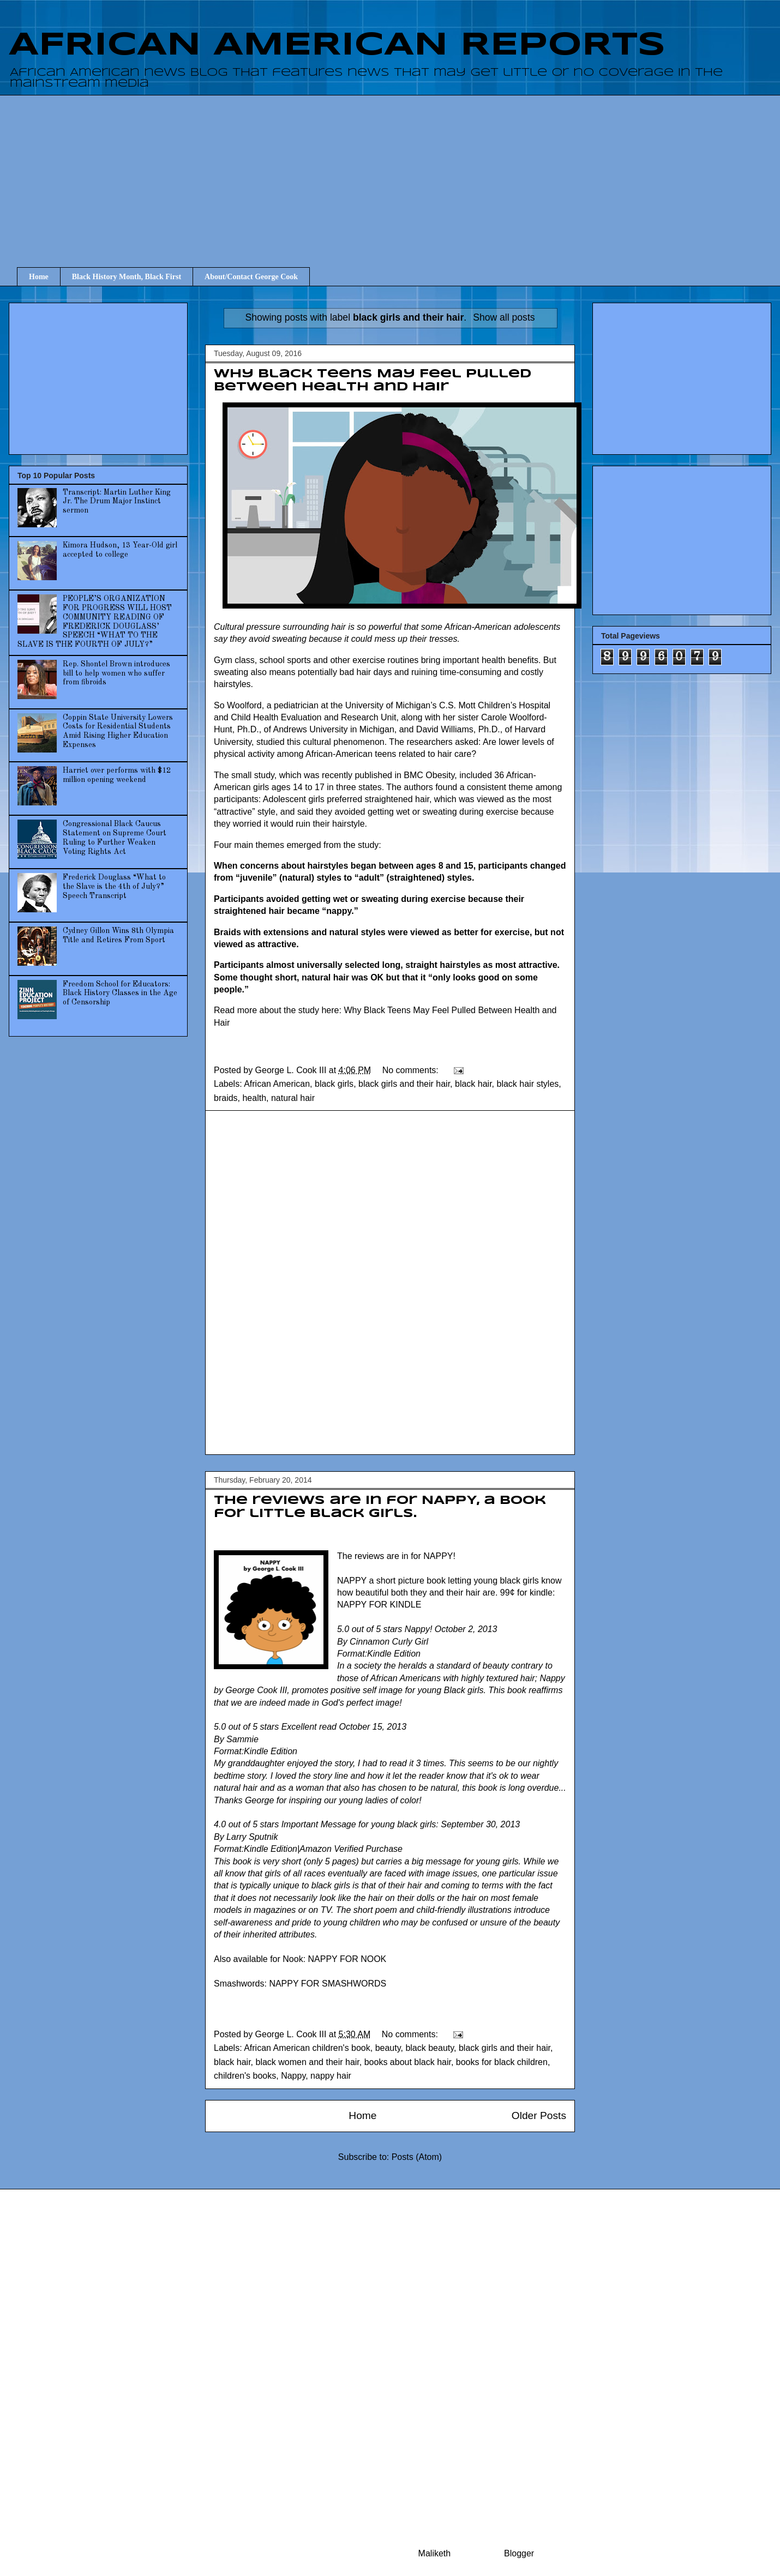 This screenshot has height=2576, width=780. Describe the element at coordinates (473, 1083) in the screenshot. I see `black hair` at that location.